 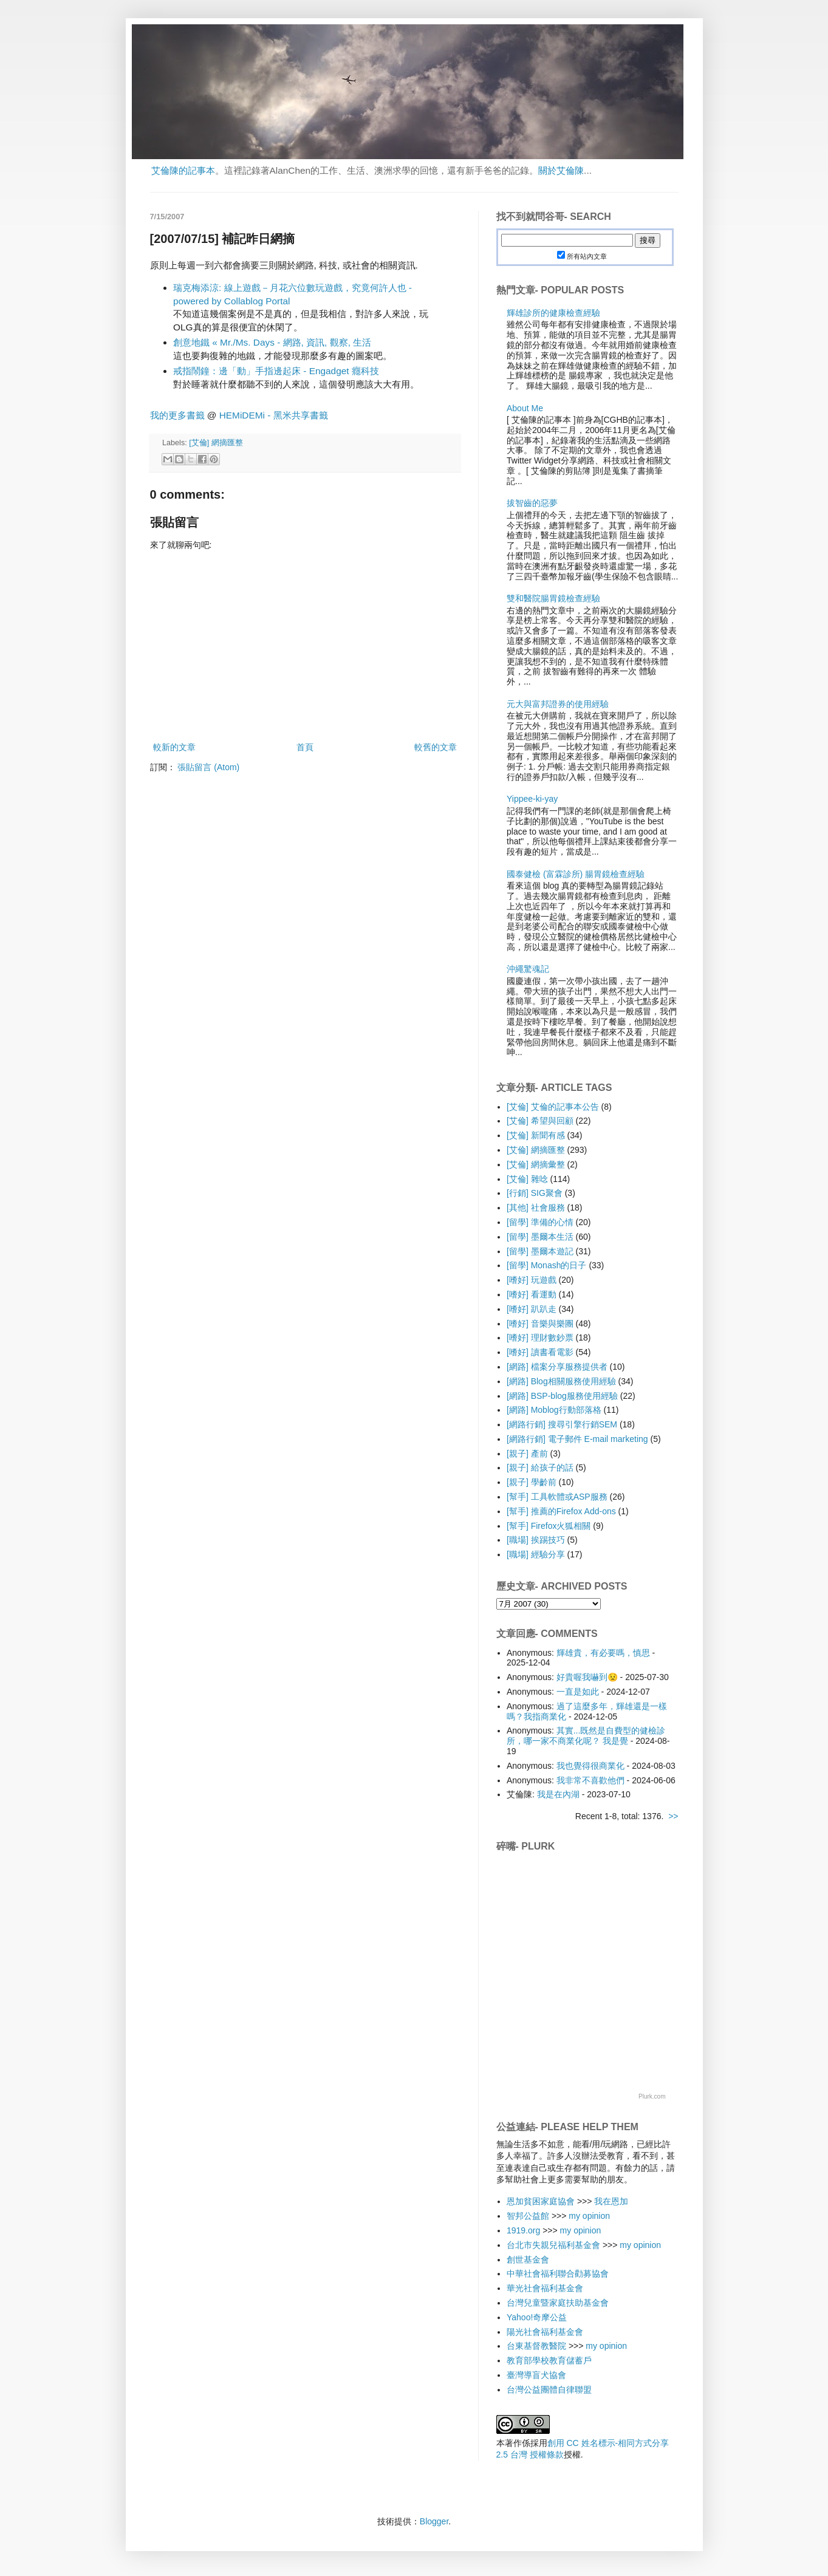 What do you see at coordinates (540, 1222) in the screenshot?
I see `[留學] 準備的心情` at bounding box center [540, 1222].